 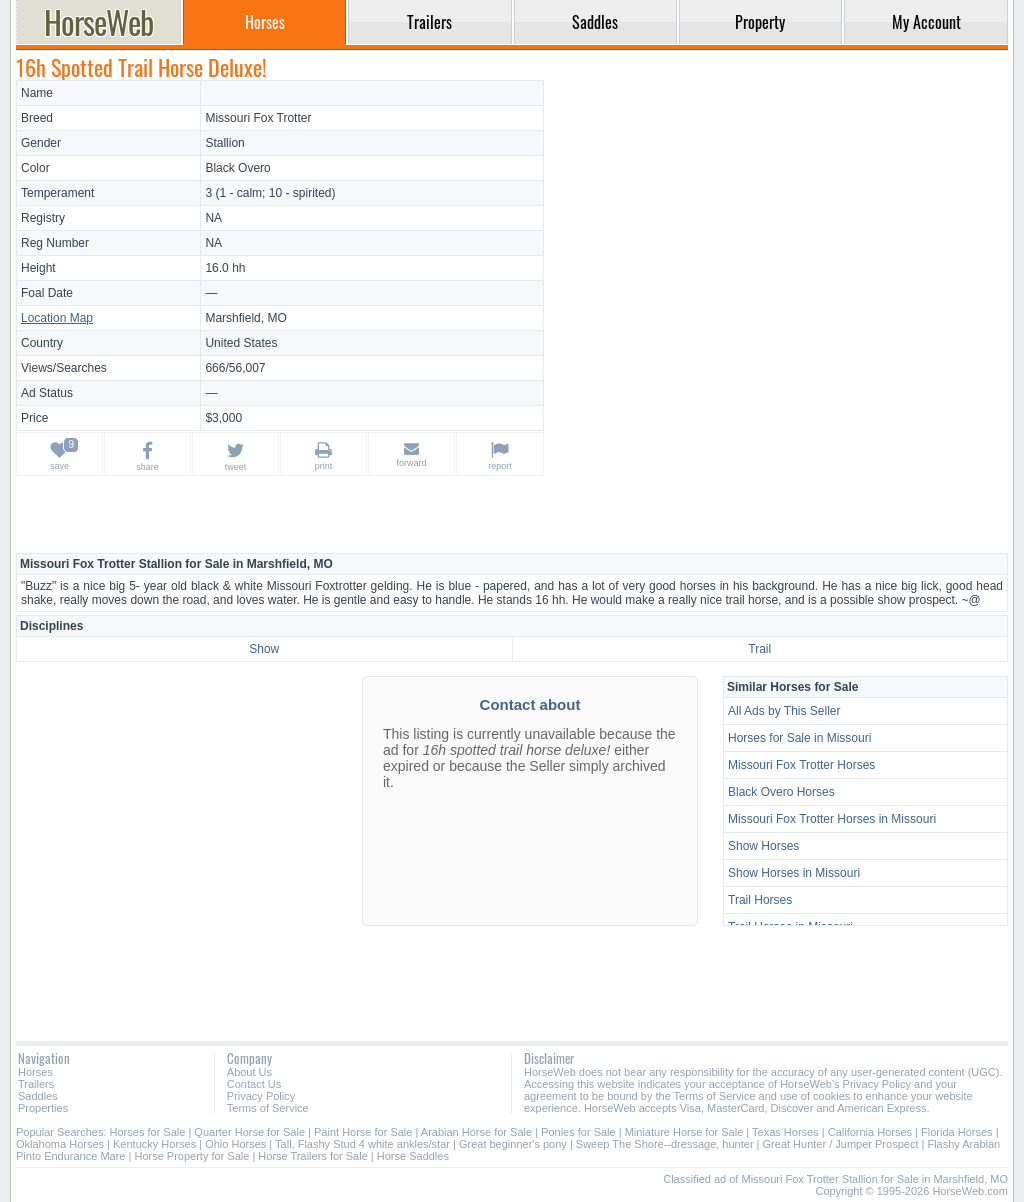 What do you see at coordinates (249, 1132) in the screenshot?
I see `Quarter Horse for Sale` at bounding box center [249, 1132].